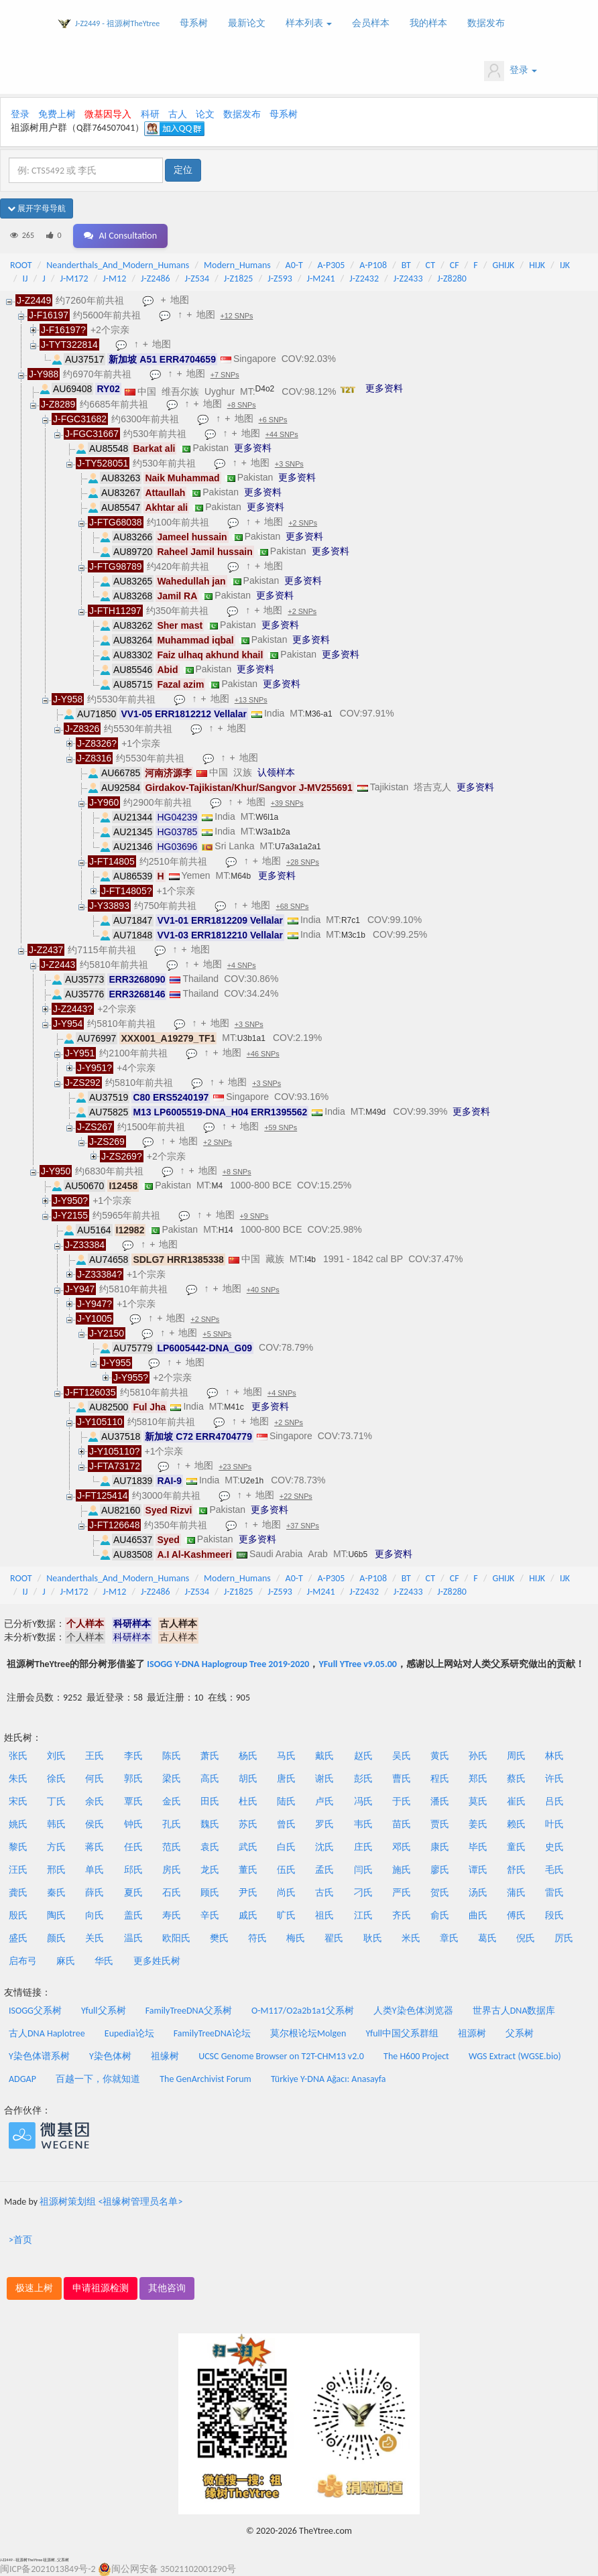 This screenshot has height=2576, width=598. What do you see at coordinates (276, 772) in the screenshot?
I see `认领样本` at bounding box center [276, 772].